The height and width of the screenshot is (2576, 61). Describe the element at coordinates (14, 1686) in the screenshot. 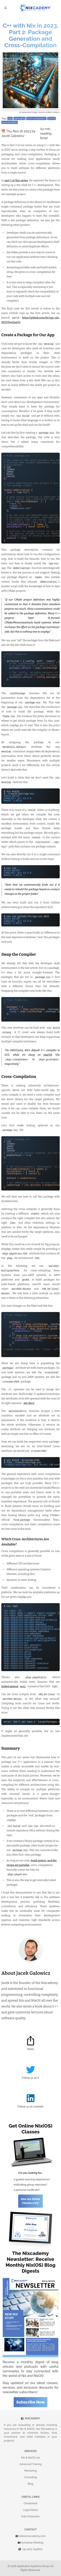

I see `linked against` at that location.